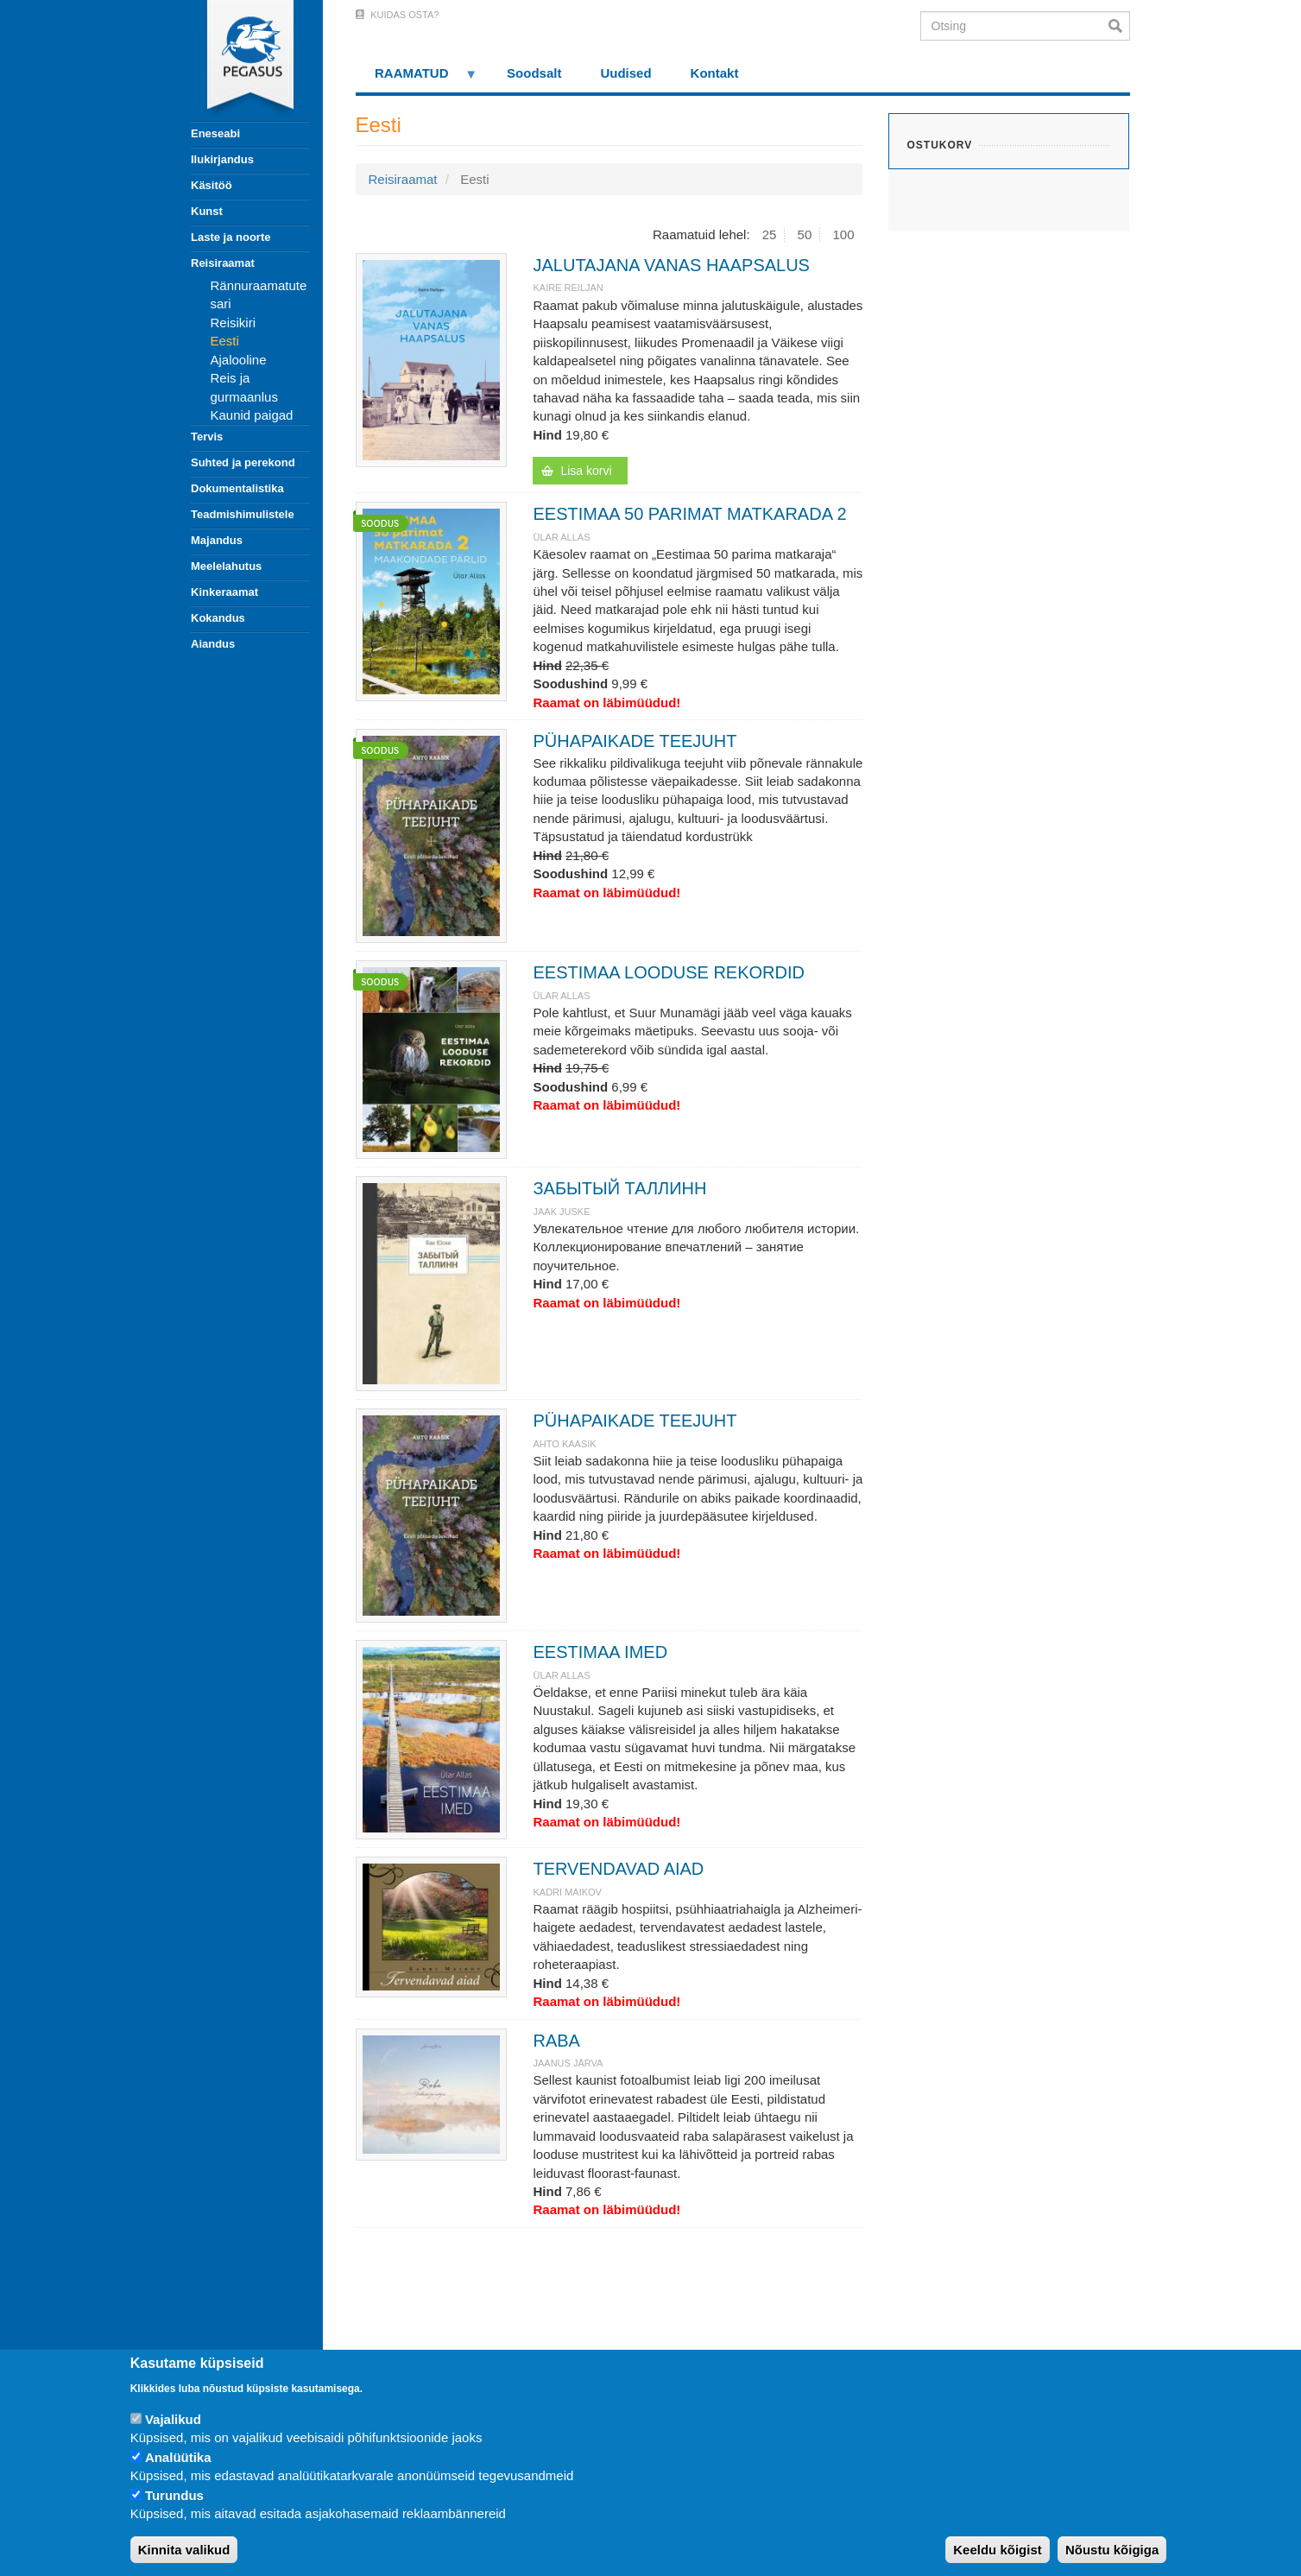 The height and width of the screenshot is (2576, 1301). Describe the element at coordinates (217, 540) in the screenshot. I see `Majandus` at that location.